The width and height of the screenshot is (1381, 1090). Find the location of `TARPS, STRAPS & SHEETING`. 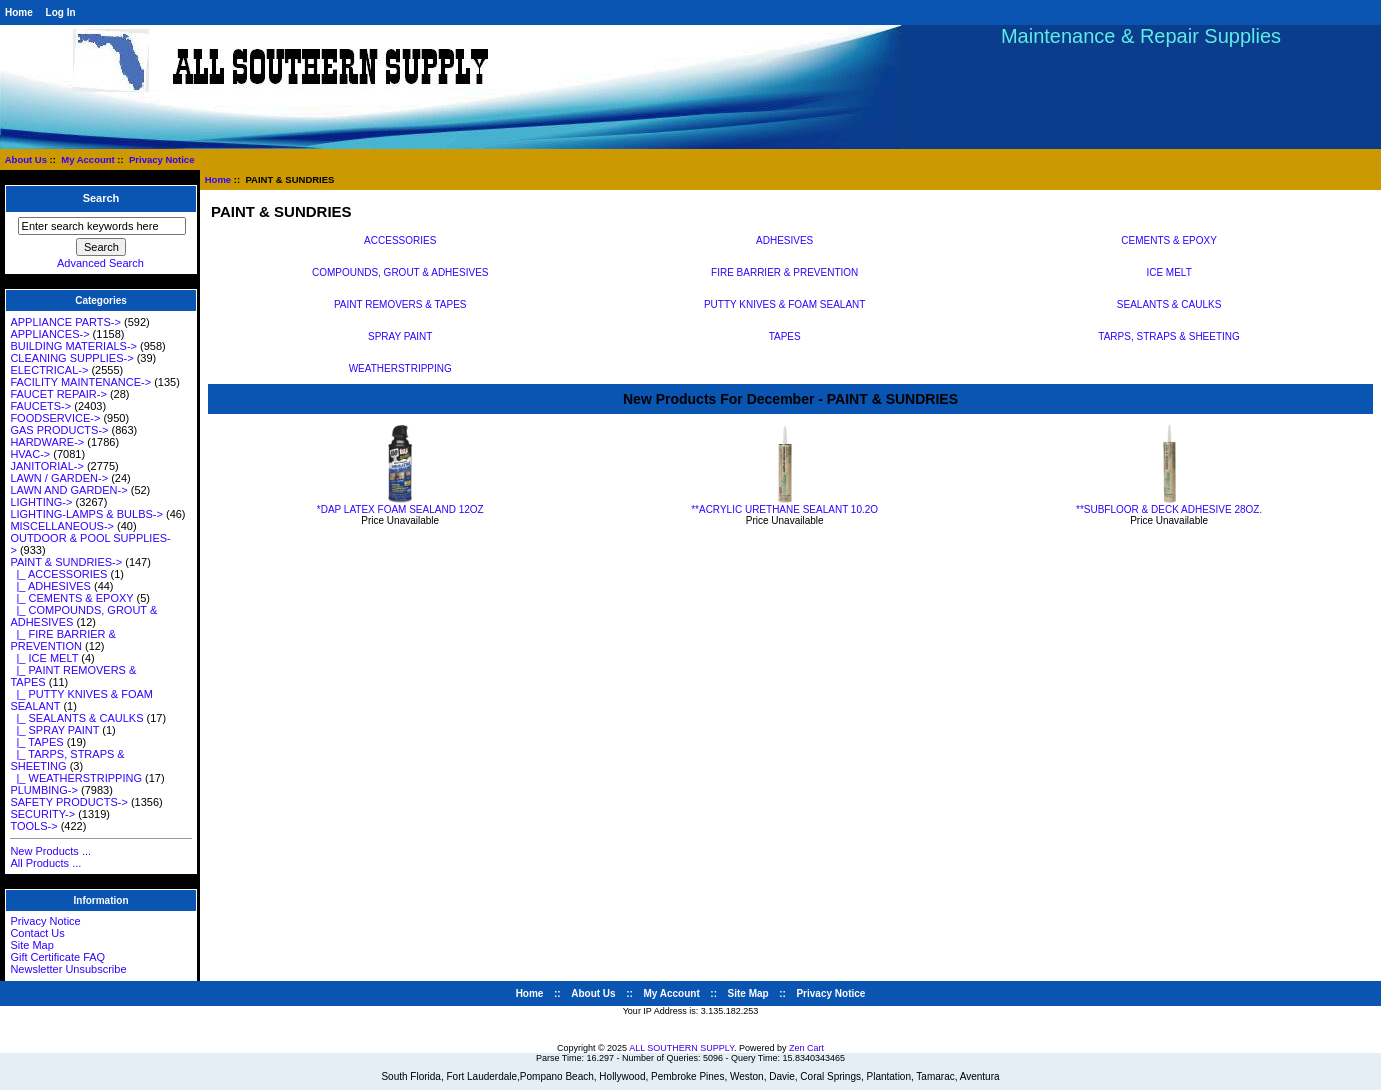

TARPS, STRAPS & SHEETING is located at coordinates (1169, 336).